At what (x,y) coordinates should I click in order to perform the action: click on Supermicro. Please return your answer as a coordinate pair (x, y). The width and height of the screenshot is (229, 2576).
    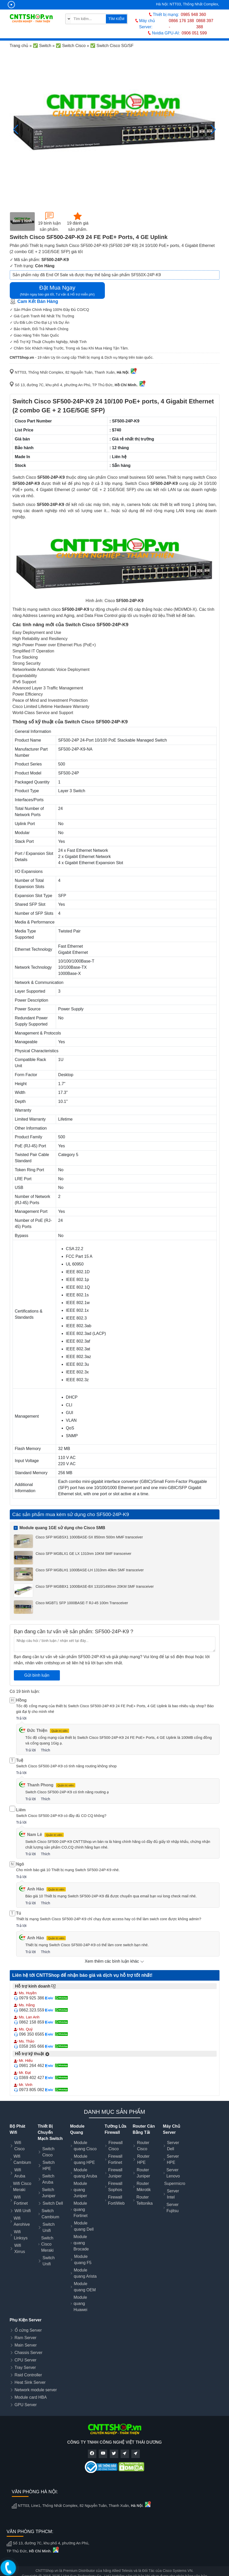
    Looking at the image, I should click on (174, 2183).